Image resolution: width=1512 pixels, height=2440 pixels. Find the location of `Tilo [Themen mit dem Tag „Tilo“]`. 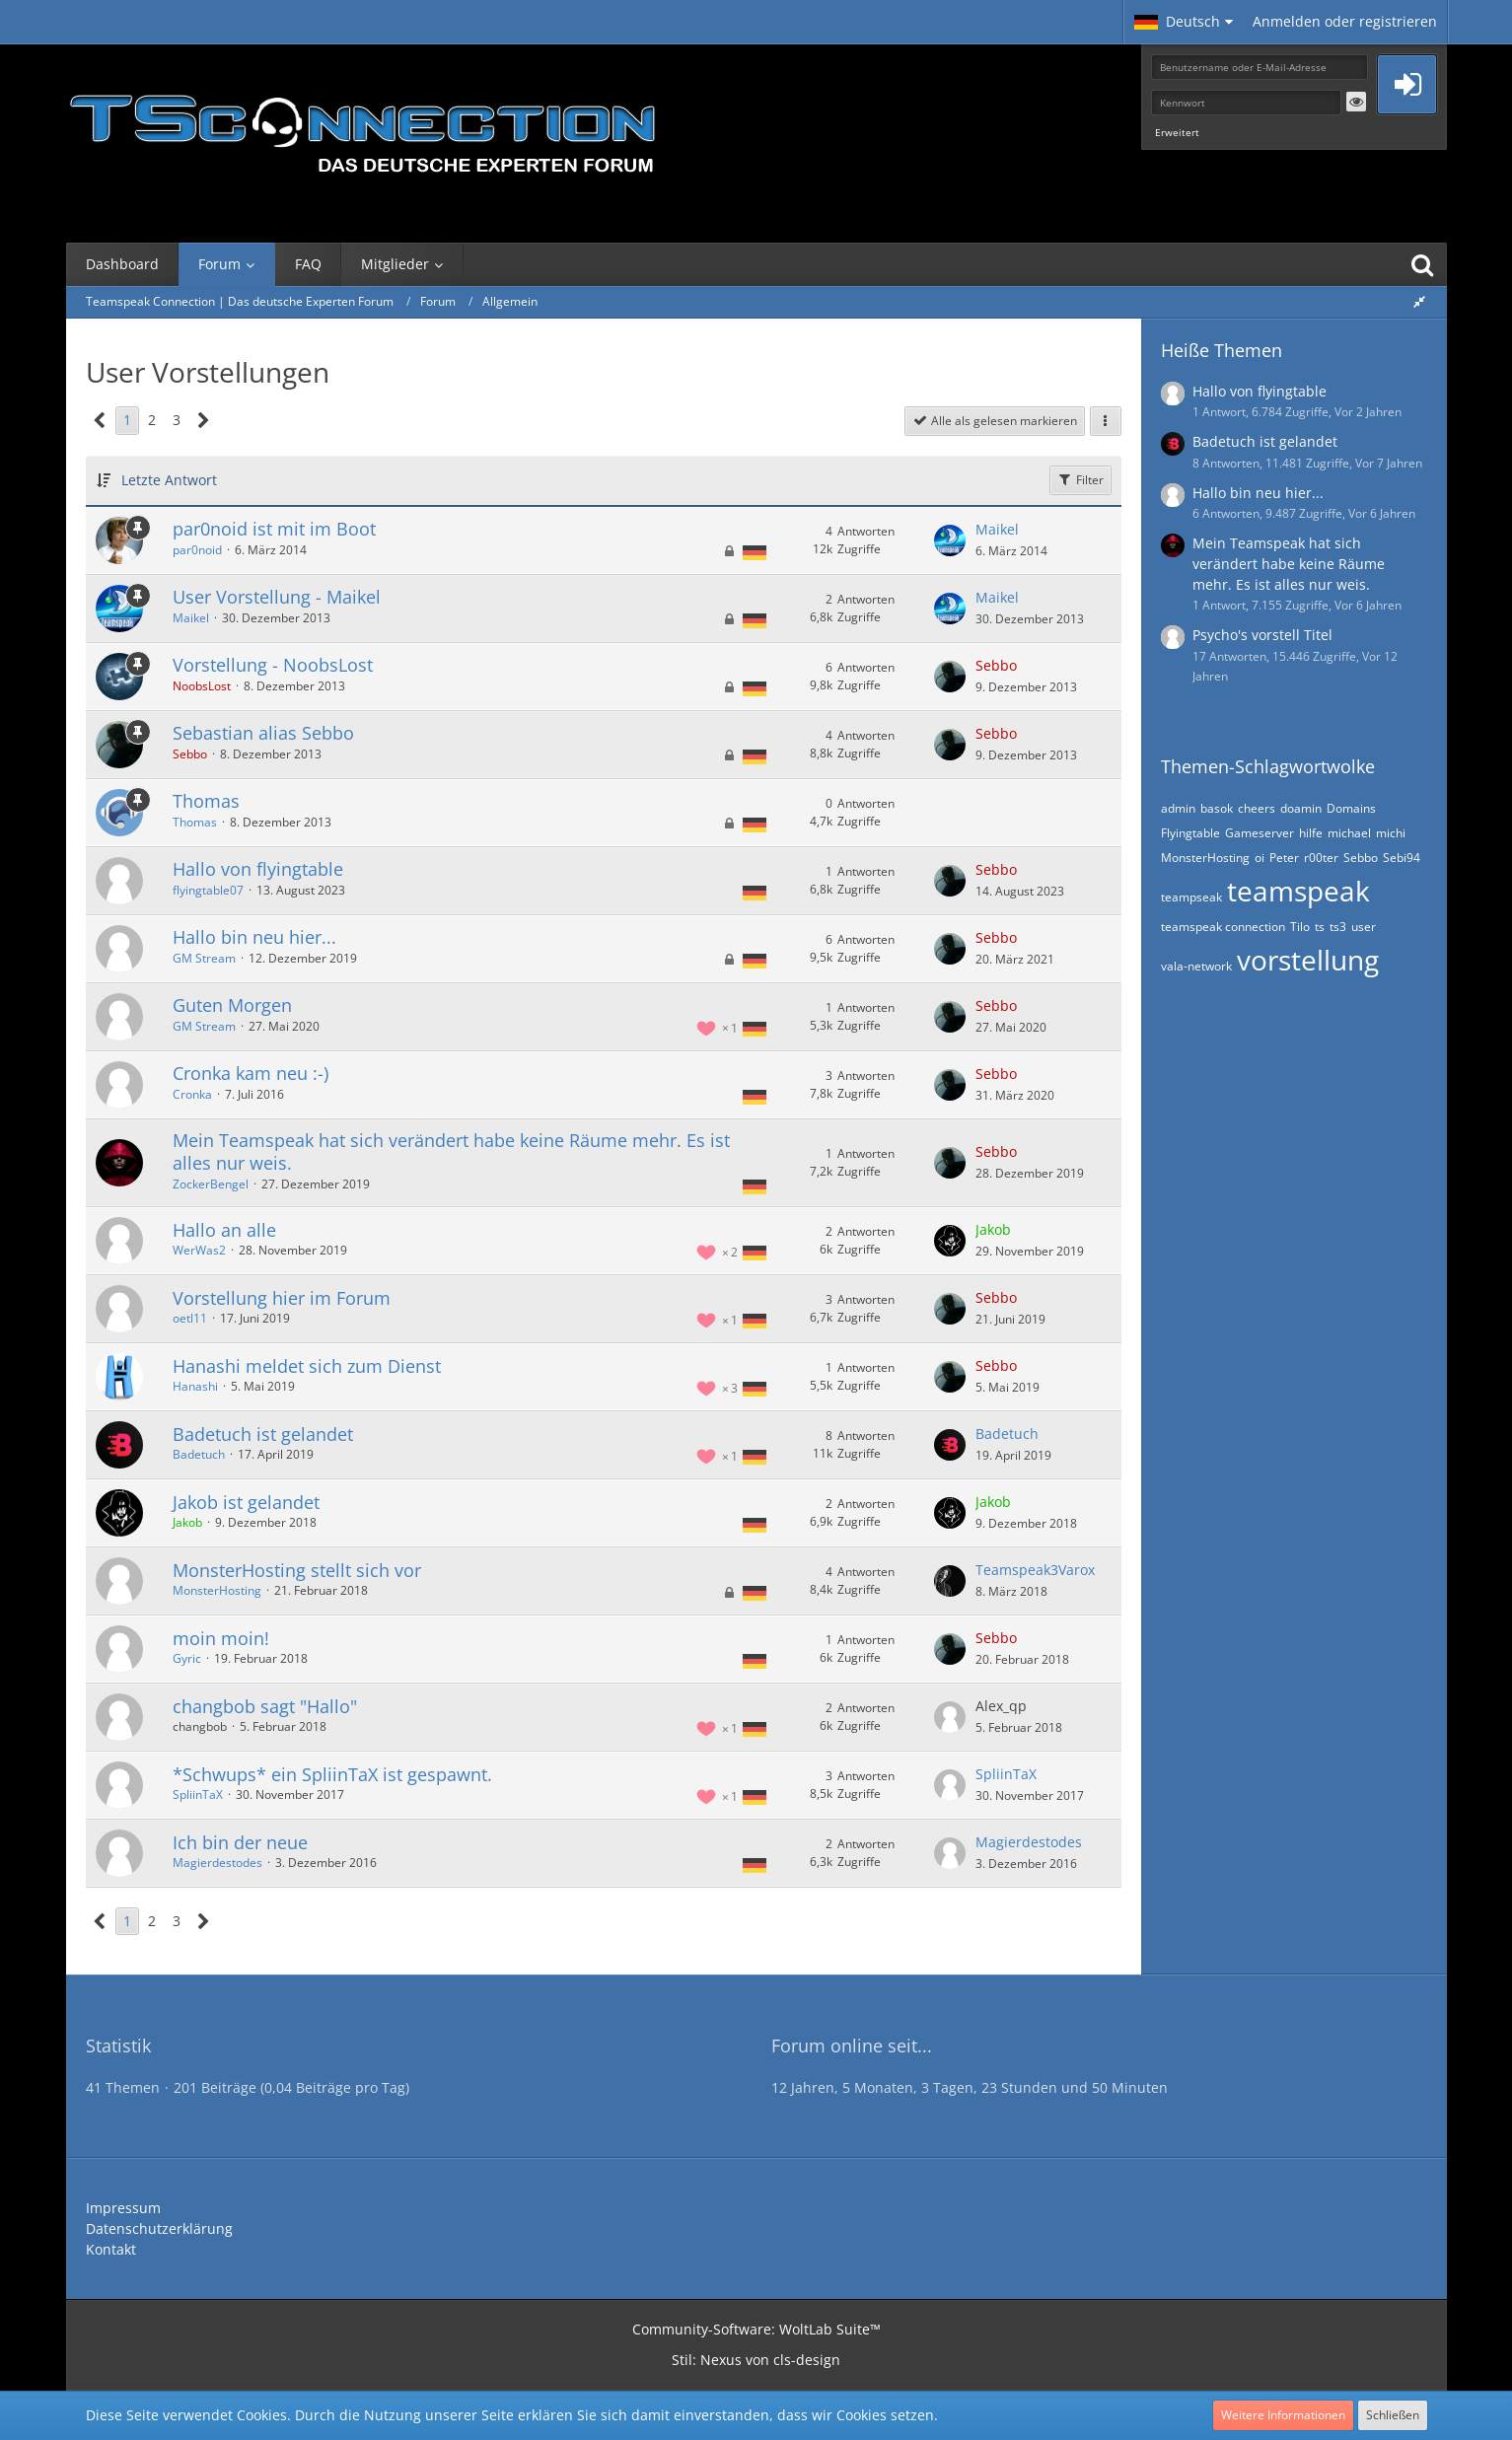

Tilo [Themen mit dem Tag „Tilo“] is located at coordinates (1300, 926).